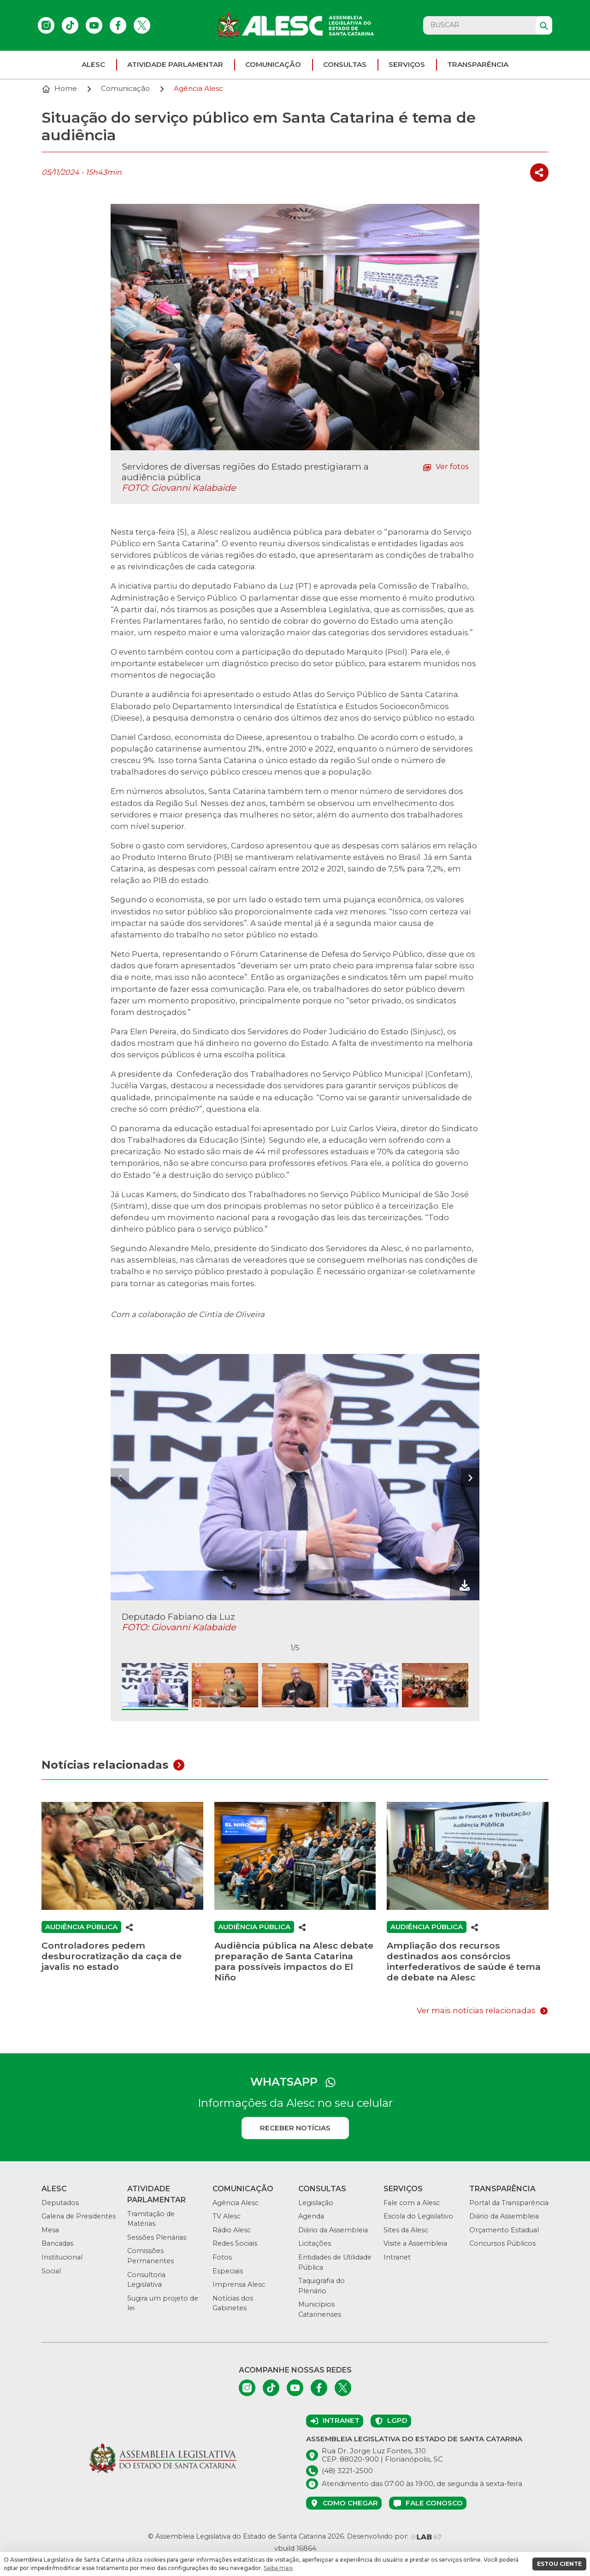 The height and width of the screenshot is (2576, 590). Describe the element at coordinates (314, 2243) in the screenshot. I see `Licitações` at that location.